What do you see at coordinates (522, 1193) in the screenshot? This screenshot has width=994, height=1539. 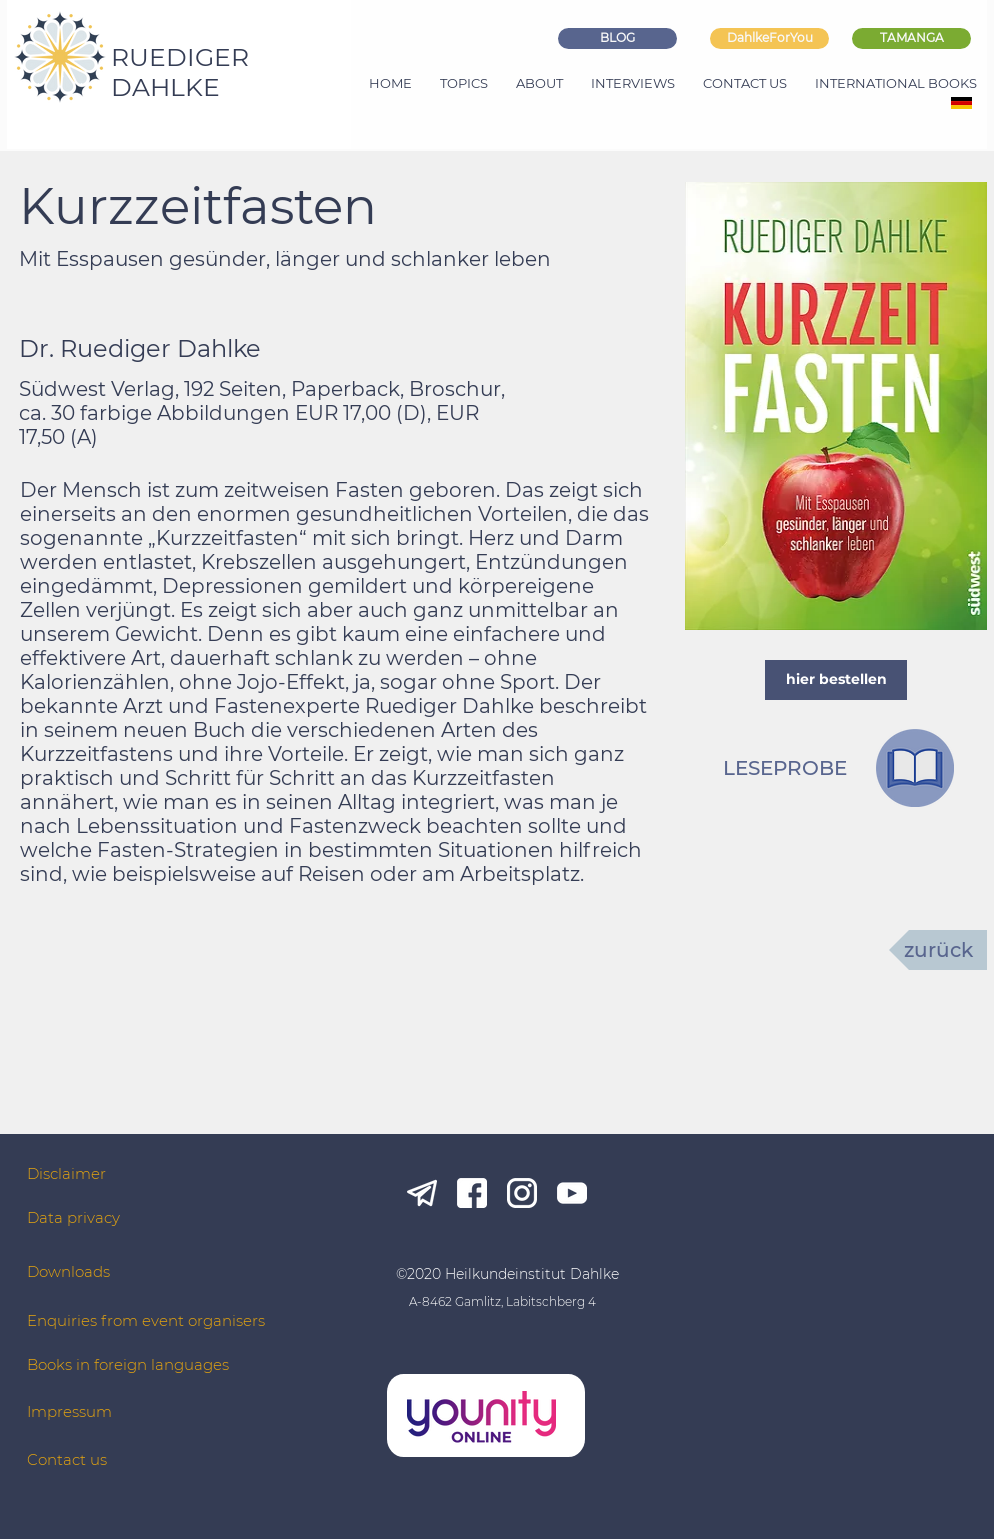 I see `[ig_white]` at bounding box center [522, 1193].